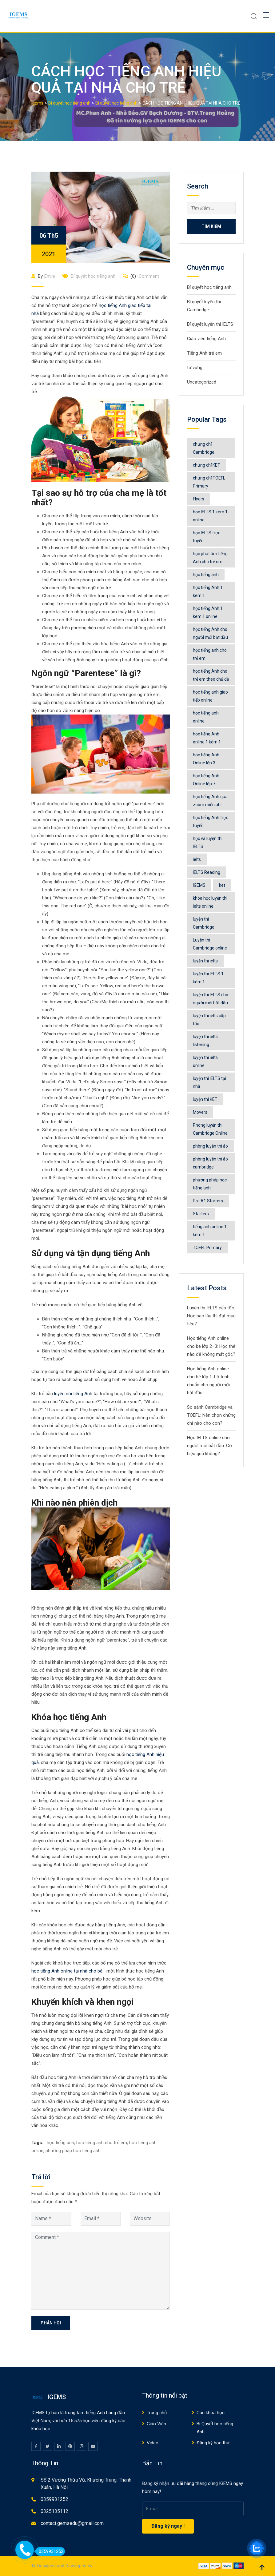 The width and height of the screenshot is (275, 2576). Describe the element at coordinates (210, 944) in the screenshot. I see `Luyện thi Cambridge online [Luyện thi Cambridge online (4 mục)]` at that location.